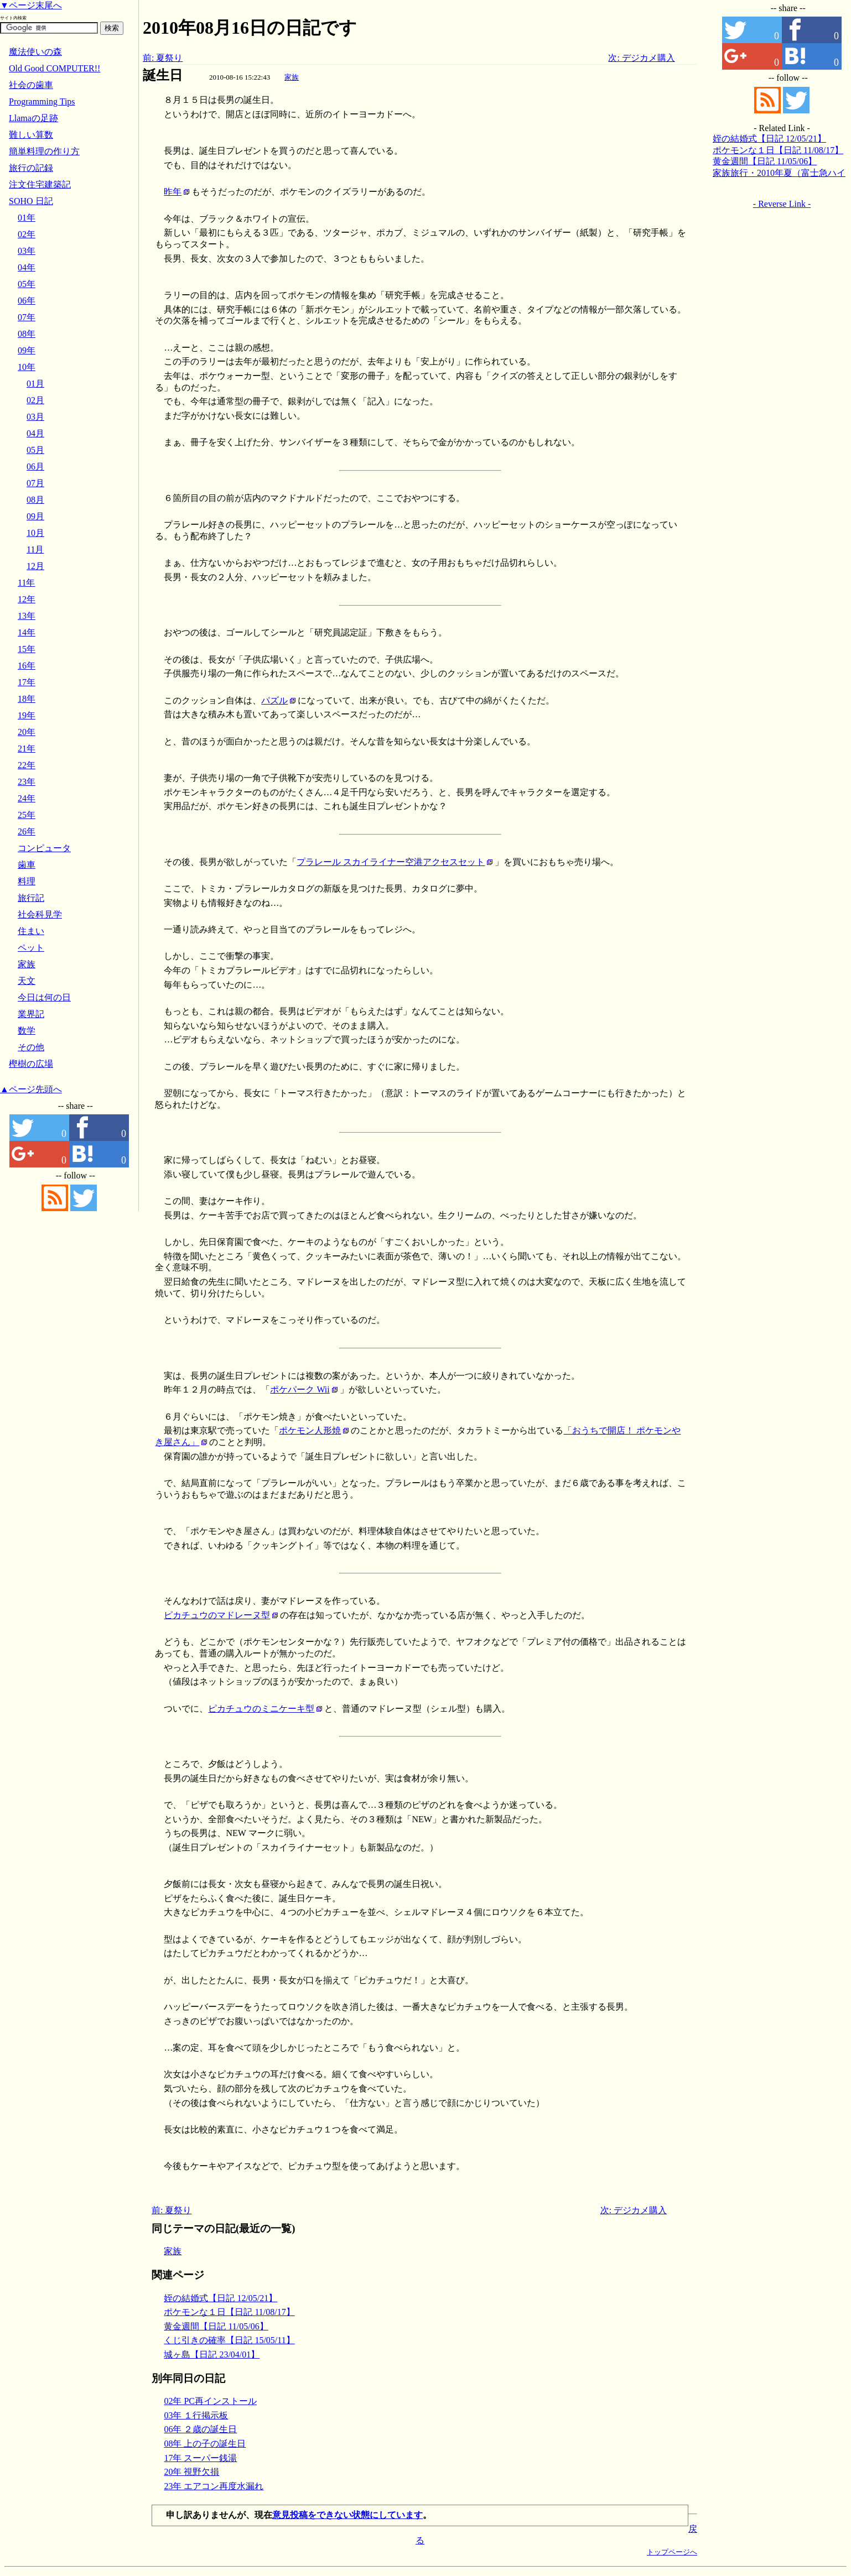 The width and height of the screenshot is (851, 2576). What do you see at coordinates (26, 234) in the screenshot?
I see `02年` at bounding box center [26, 234].